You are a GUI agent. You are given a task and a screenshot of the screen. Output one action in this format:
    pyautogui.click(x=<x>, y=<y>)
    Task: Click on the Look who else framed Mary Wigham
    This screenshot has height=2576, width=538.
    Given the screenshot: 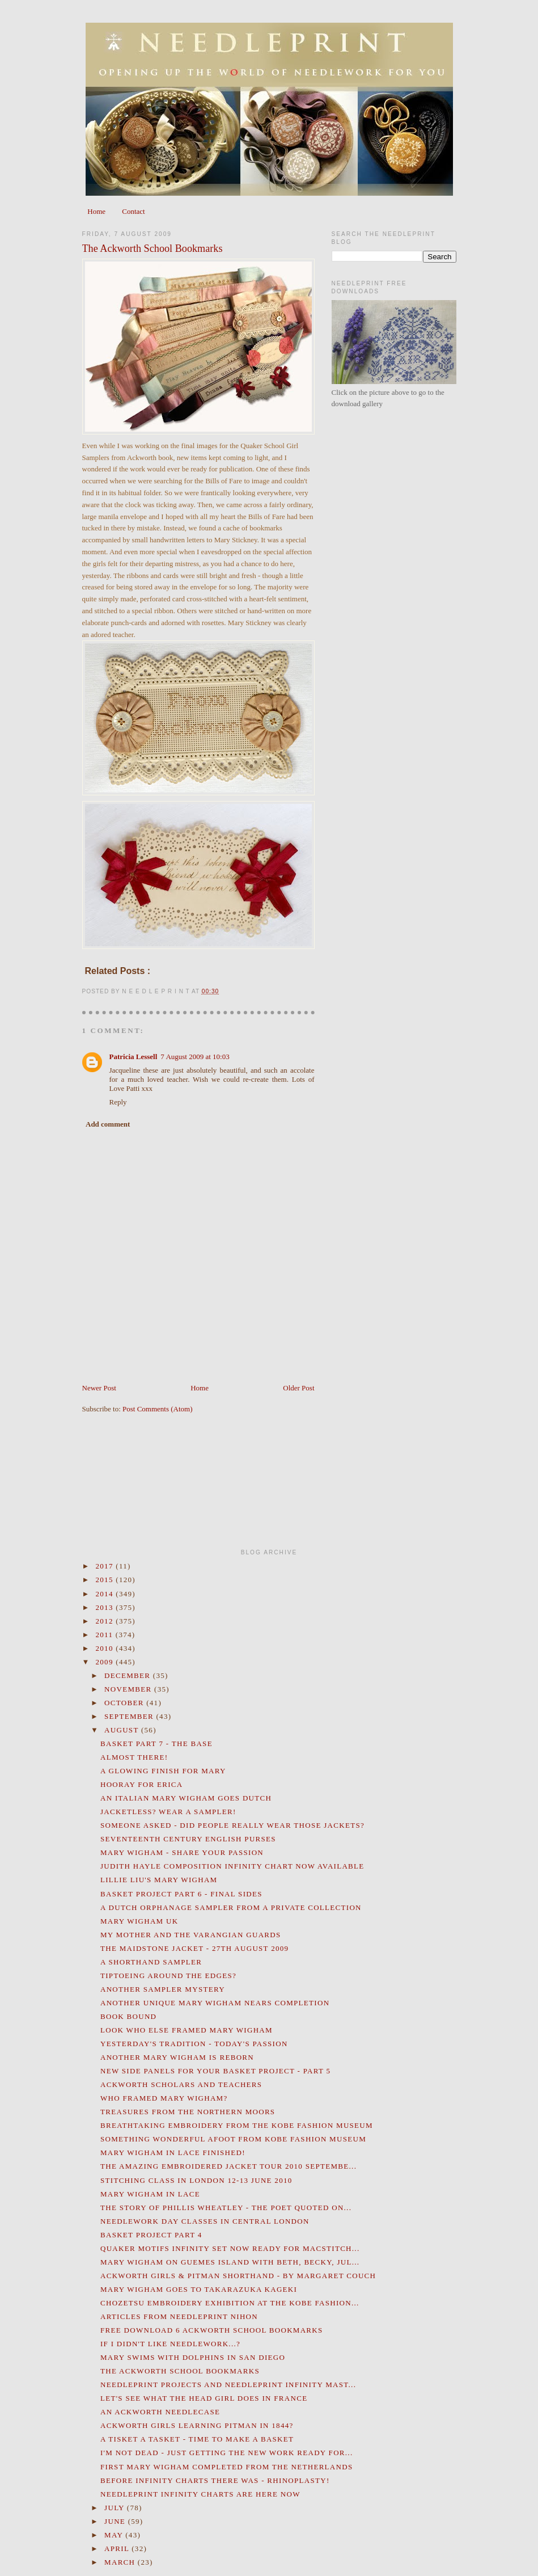 What is the action you would take?
    pyautogui.click(x=186, y=2030)
    